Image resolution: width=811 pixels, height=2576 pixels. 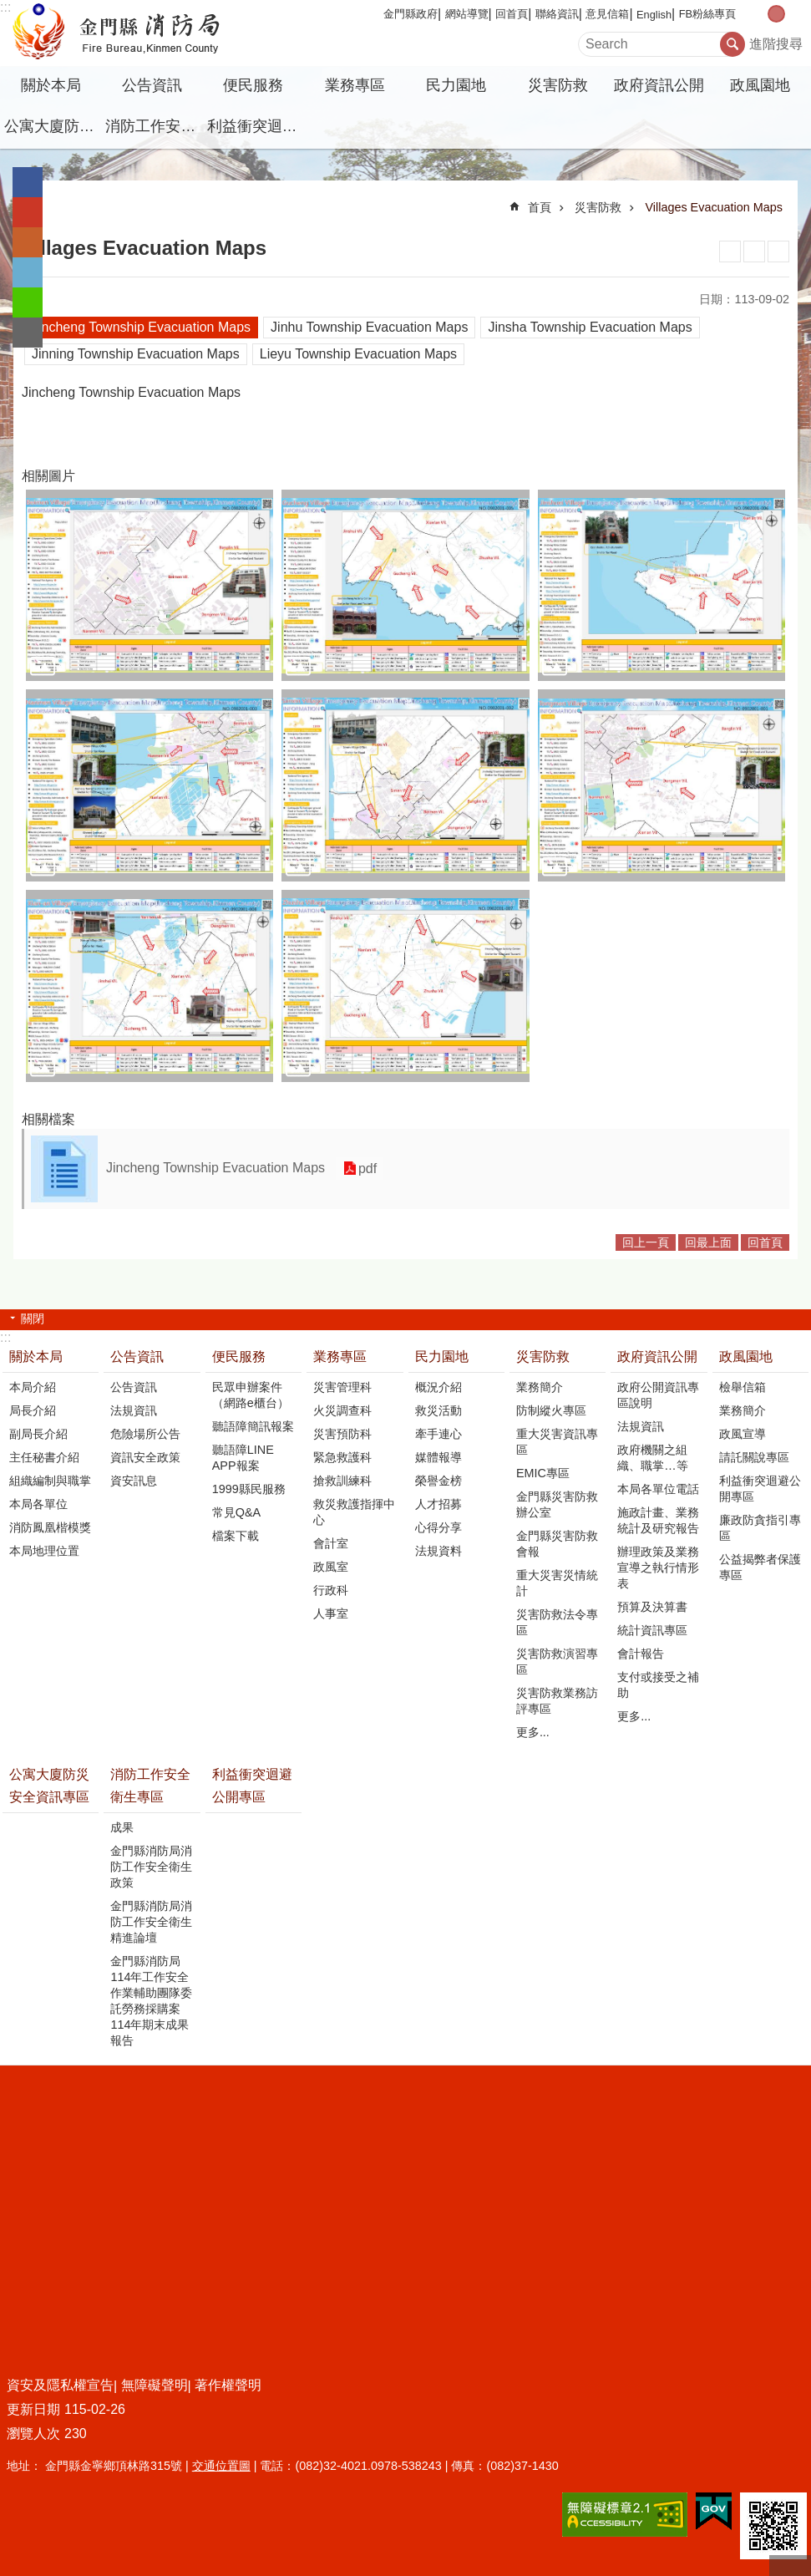 I want to click on 災害防救法令專區, so click(x=557, y=1622).